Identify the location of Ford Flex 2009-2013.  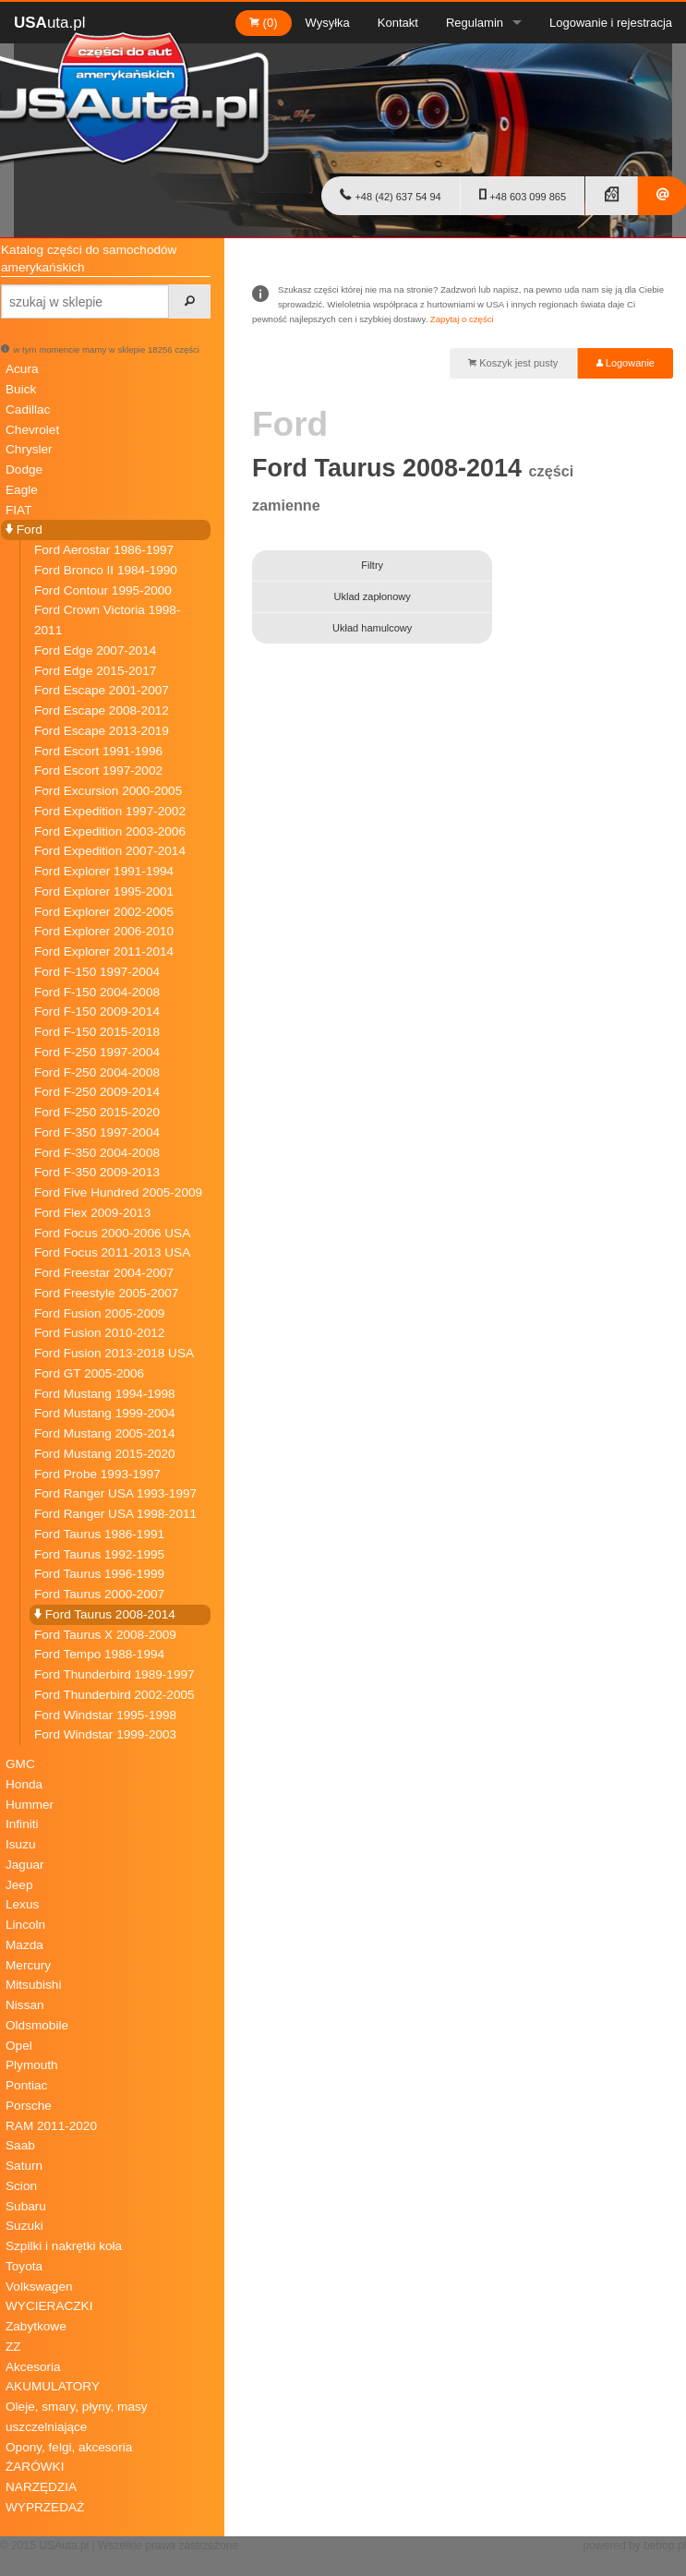
(92, 1213).